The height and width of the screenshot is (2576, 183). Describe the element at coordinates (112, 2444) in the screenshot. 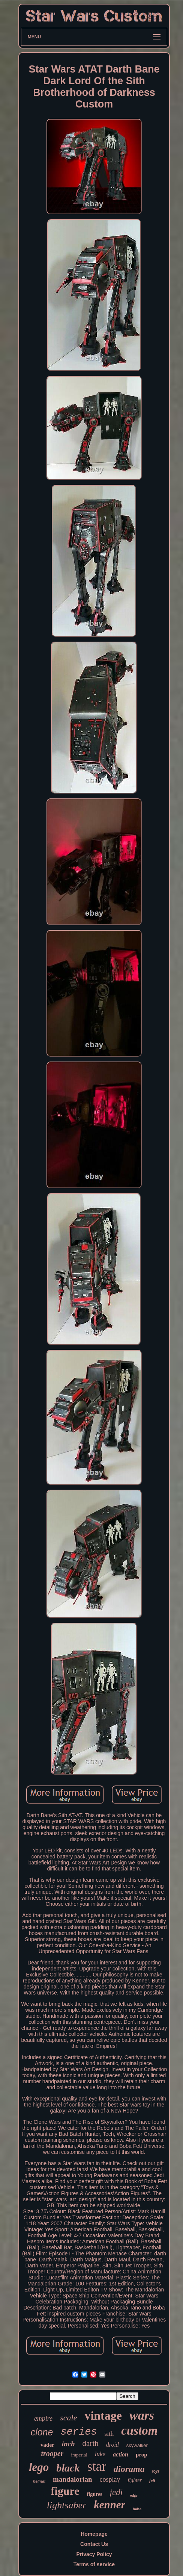

I see `droid` at that location.